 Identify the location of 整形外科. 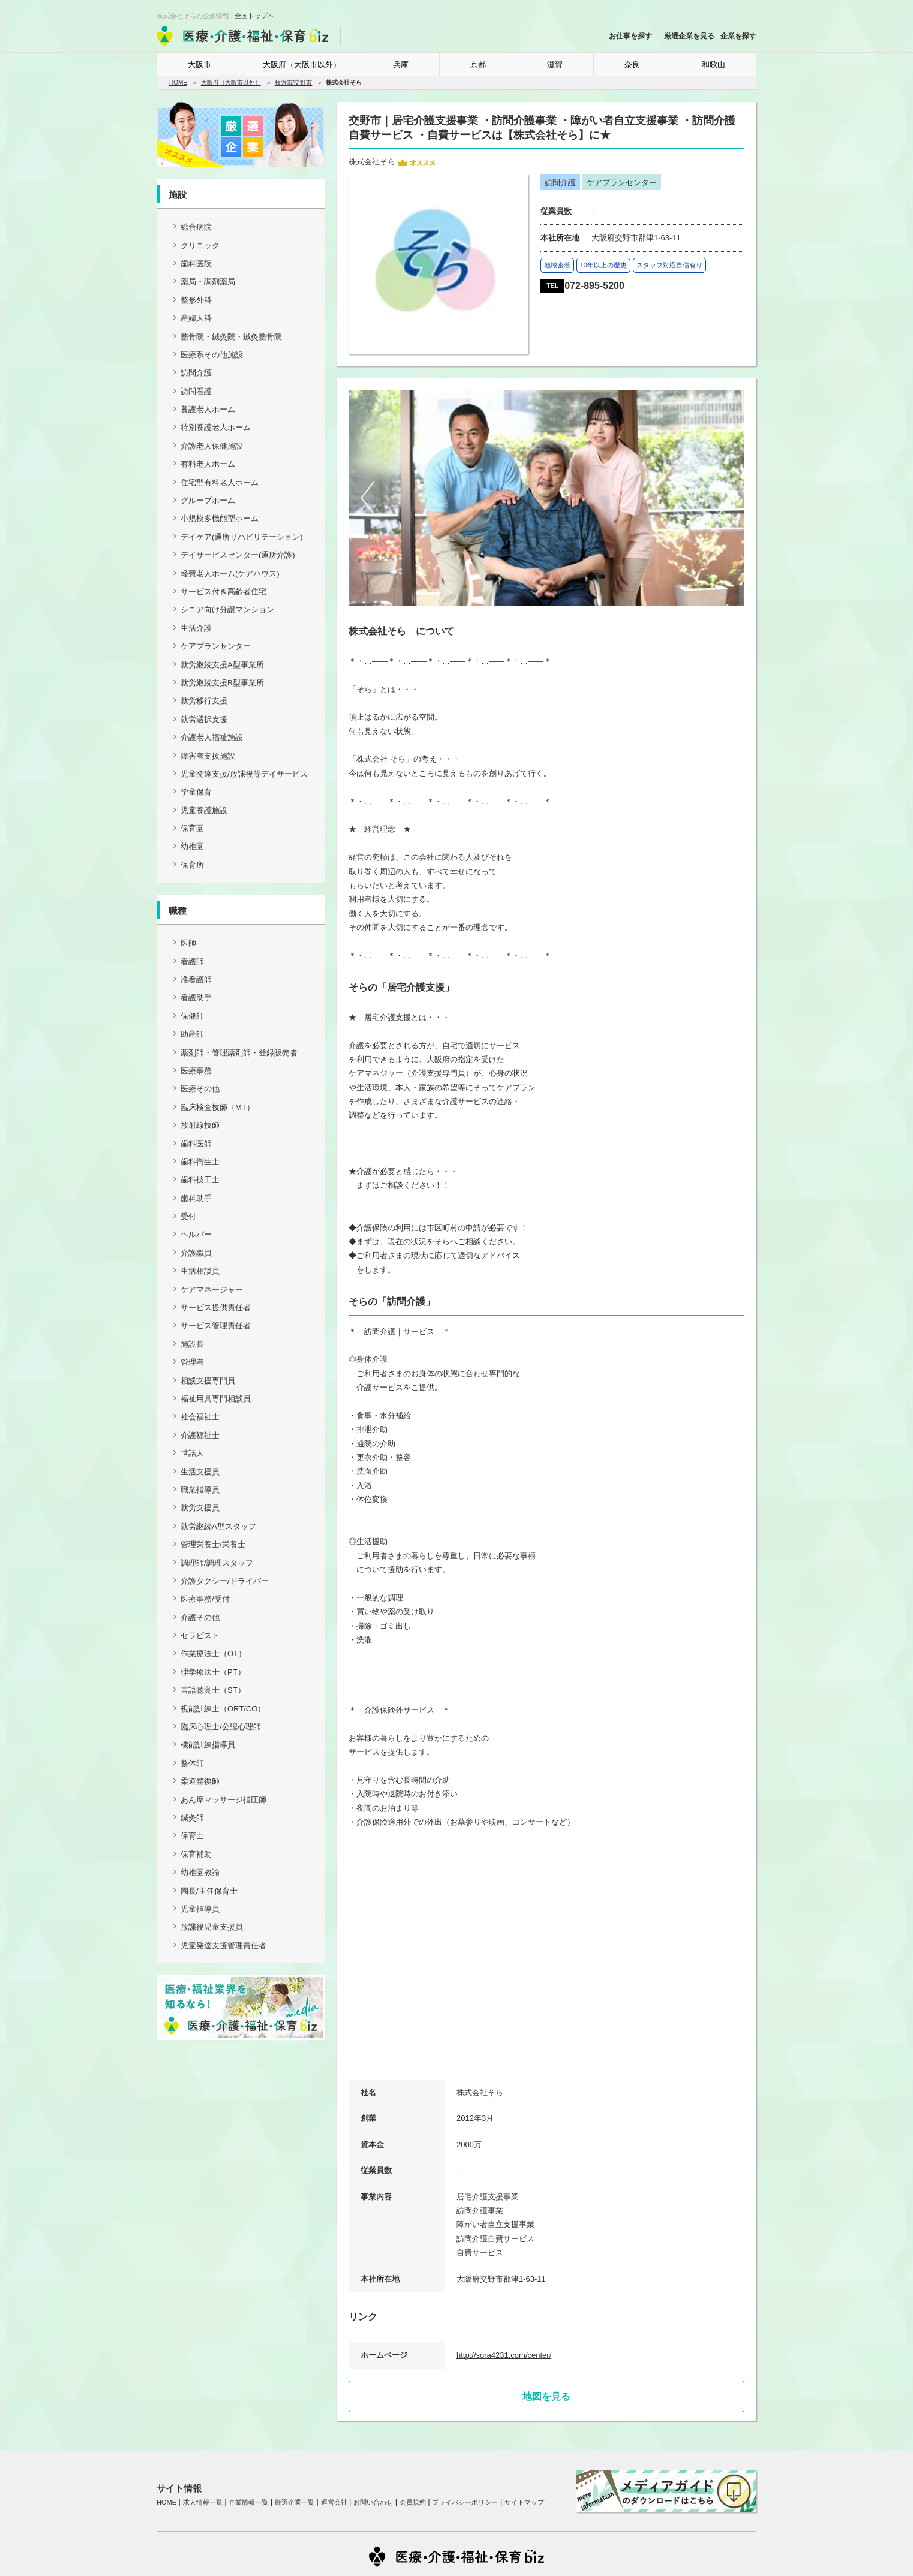
(196, 300).